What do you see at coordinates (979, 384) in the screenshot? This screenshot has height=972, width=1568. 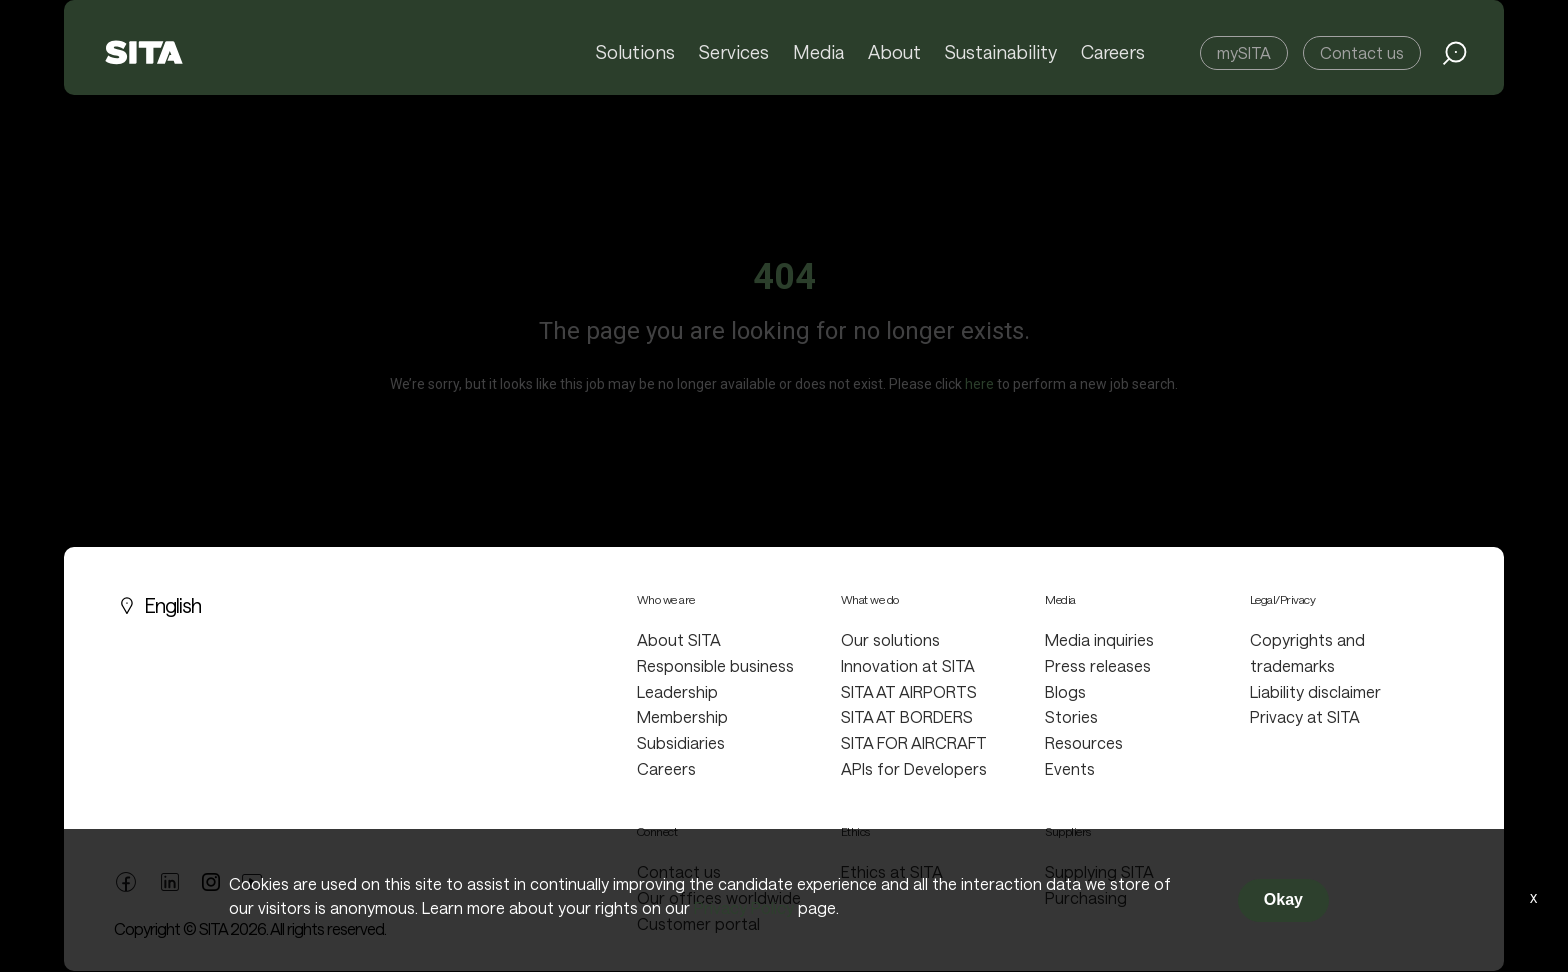 I see `here` at bounding box center [979, 384].